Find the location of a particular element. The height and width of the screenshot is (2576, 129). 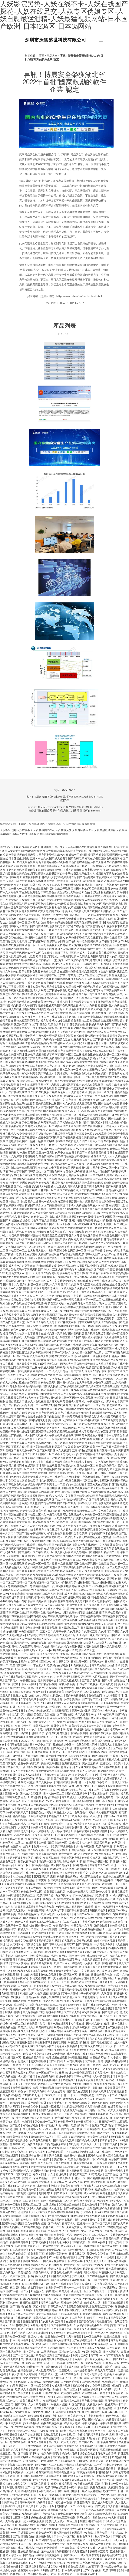

丁香五月伊人在线 is located at coordinates (21, 1295).